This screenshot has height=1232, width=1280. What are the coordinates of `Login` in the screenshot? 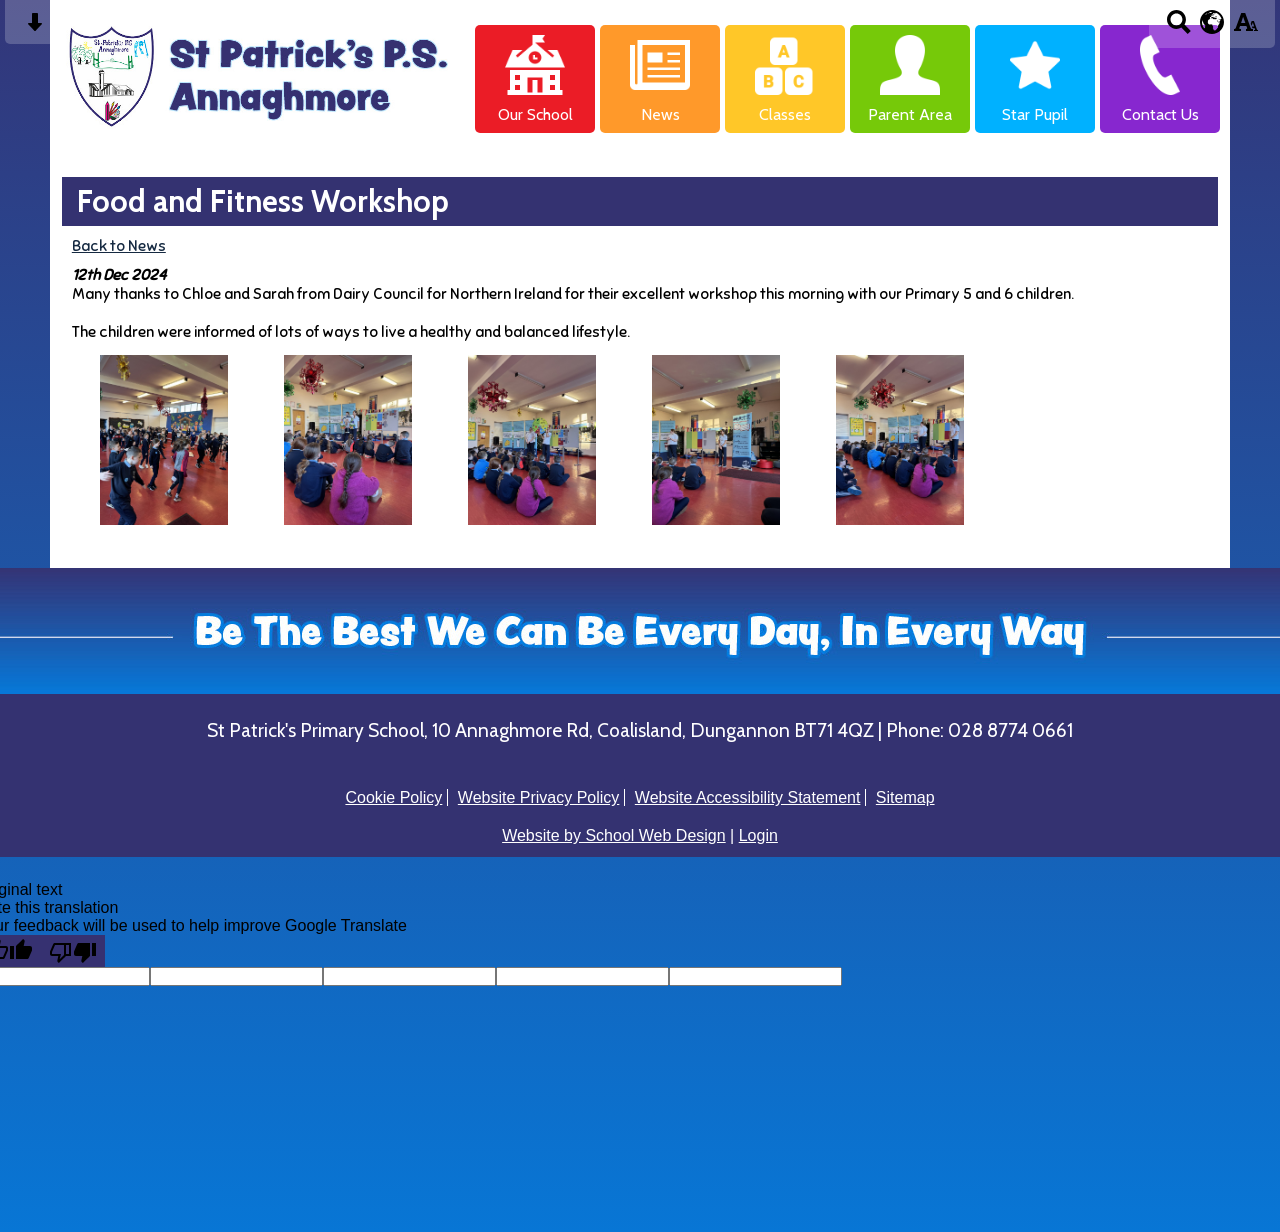 It's located at (758, 835).